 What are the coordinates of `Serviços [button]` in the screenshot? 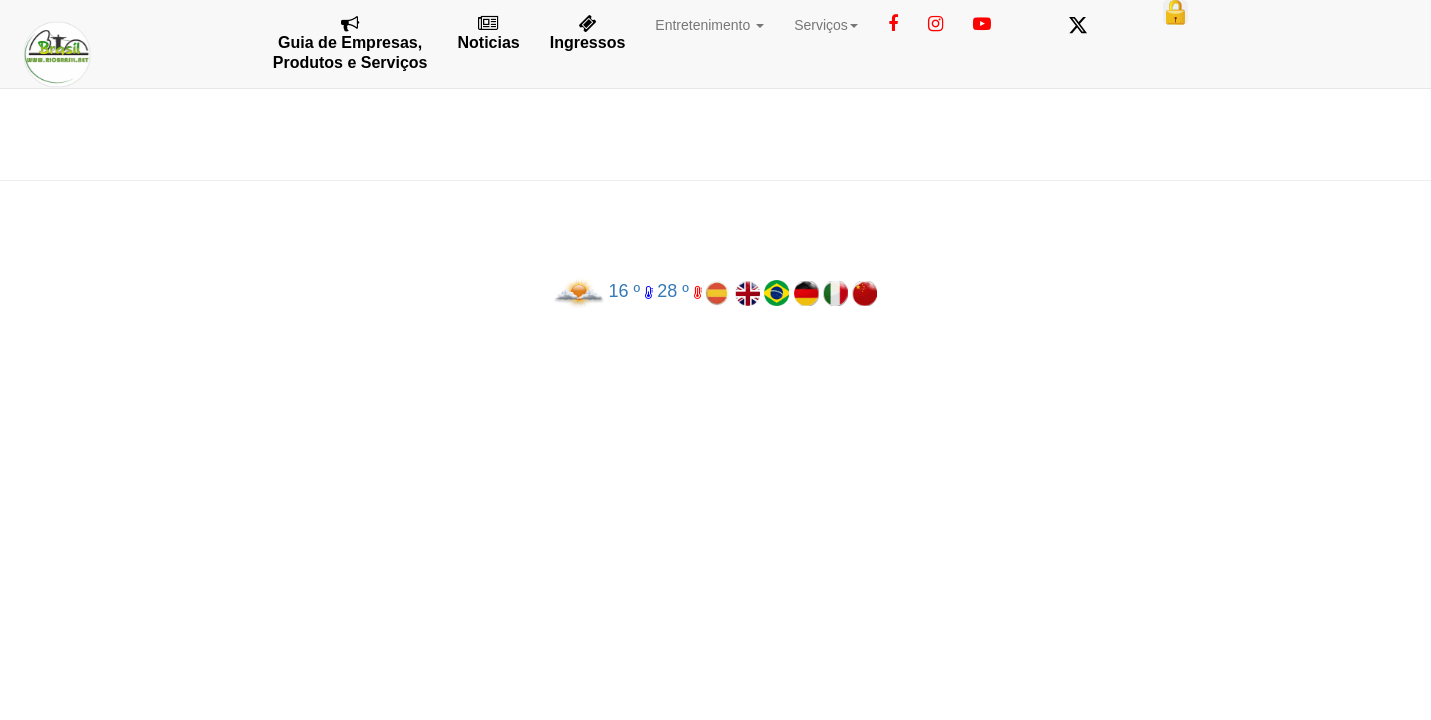 It's located at (826, 25).